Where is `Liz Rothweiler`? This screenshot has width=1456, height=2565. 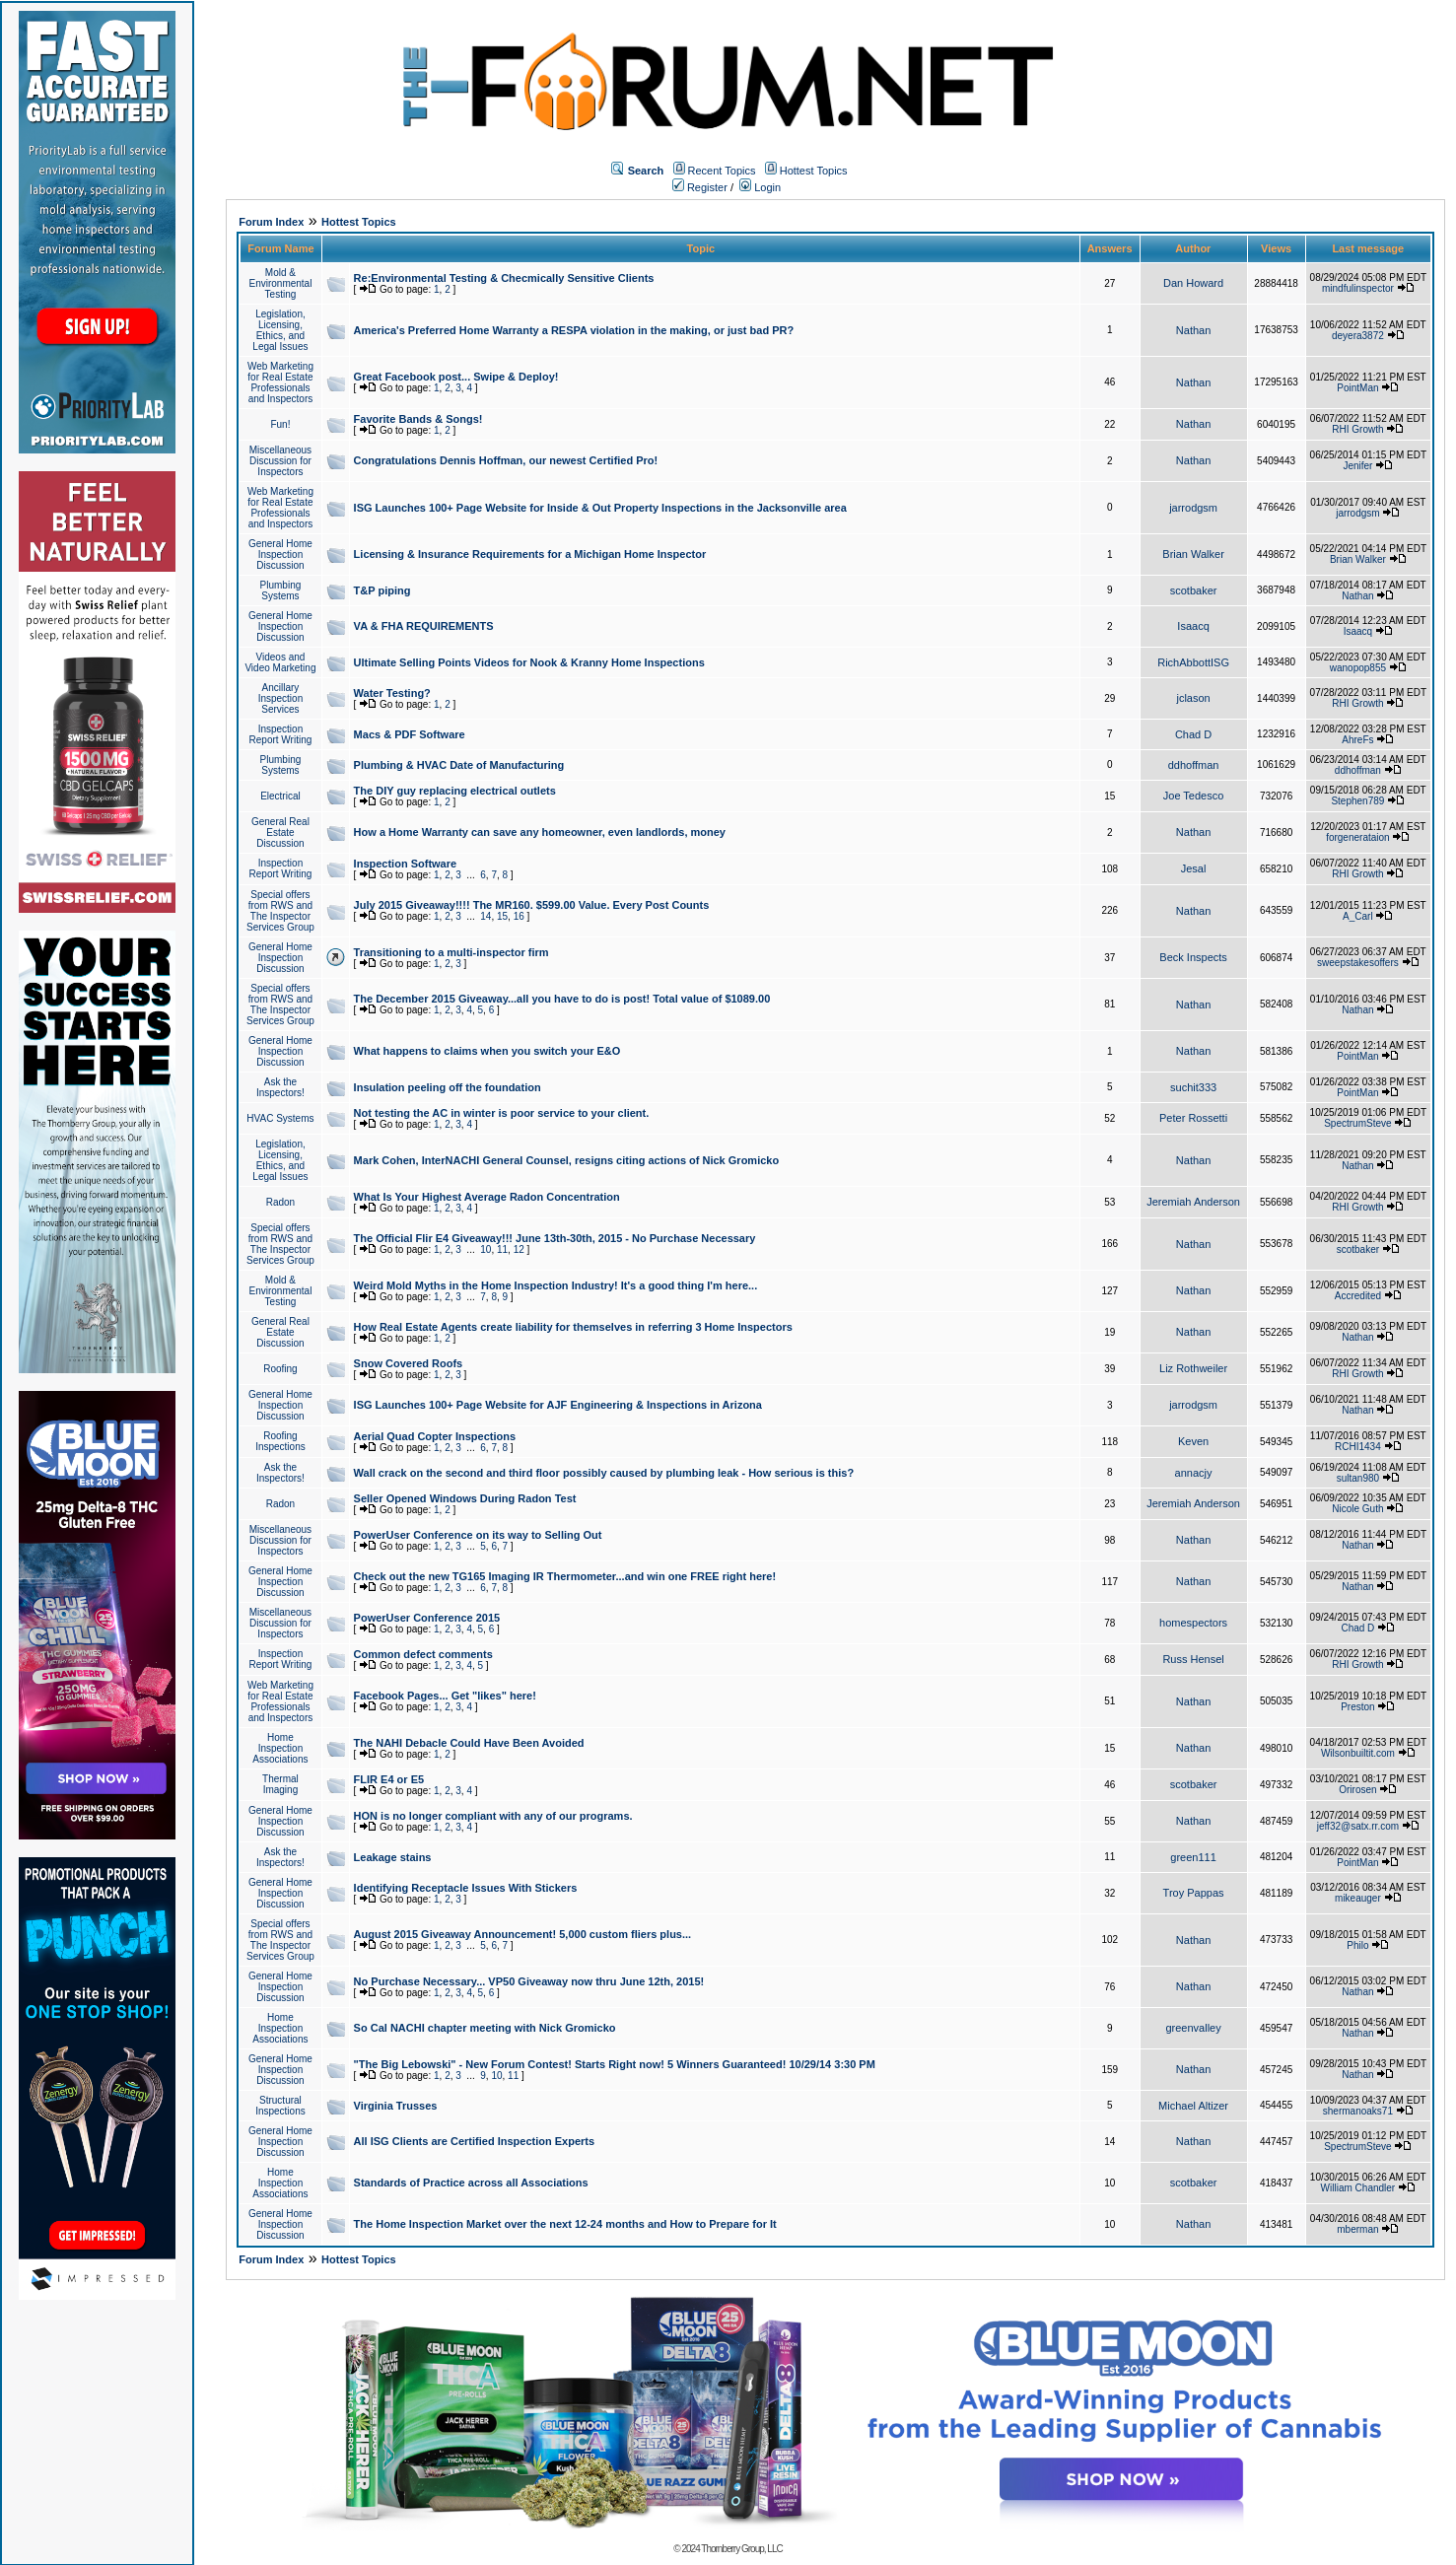 Liz Rothweiler is located at coordinates (1193, 1368).